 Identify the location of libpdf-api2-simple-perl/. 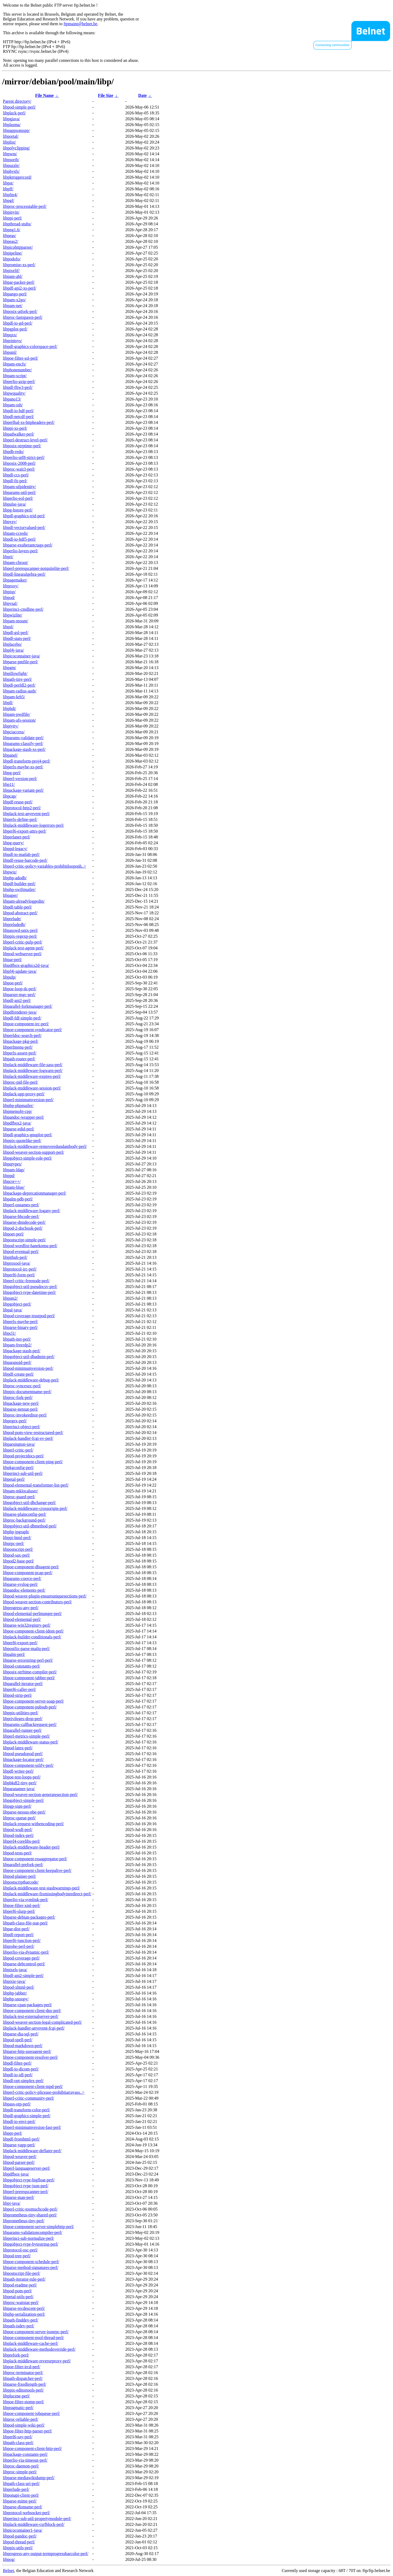
(23, 1975).